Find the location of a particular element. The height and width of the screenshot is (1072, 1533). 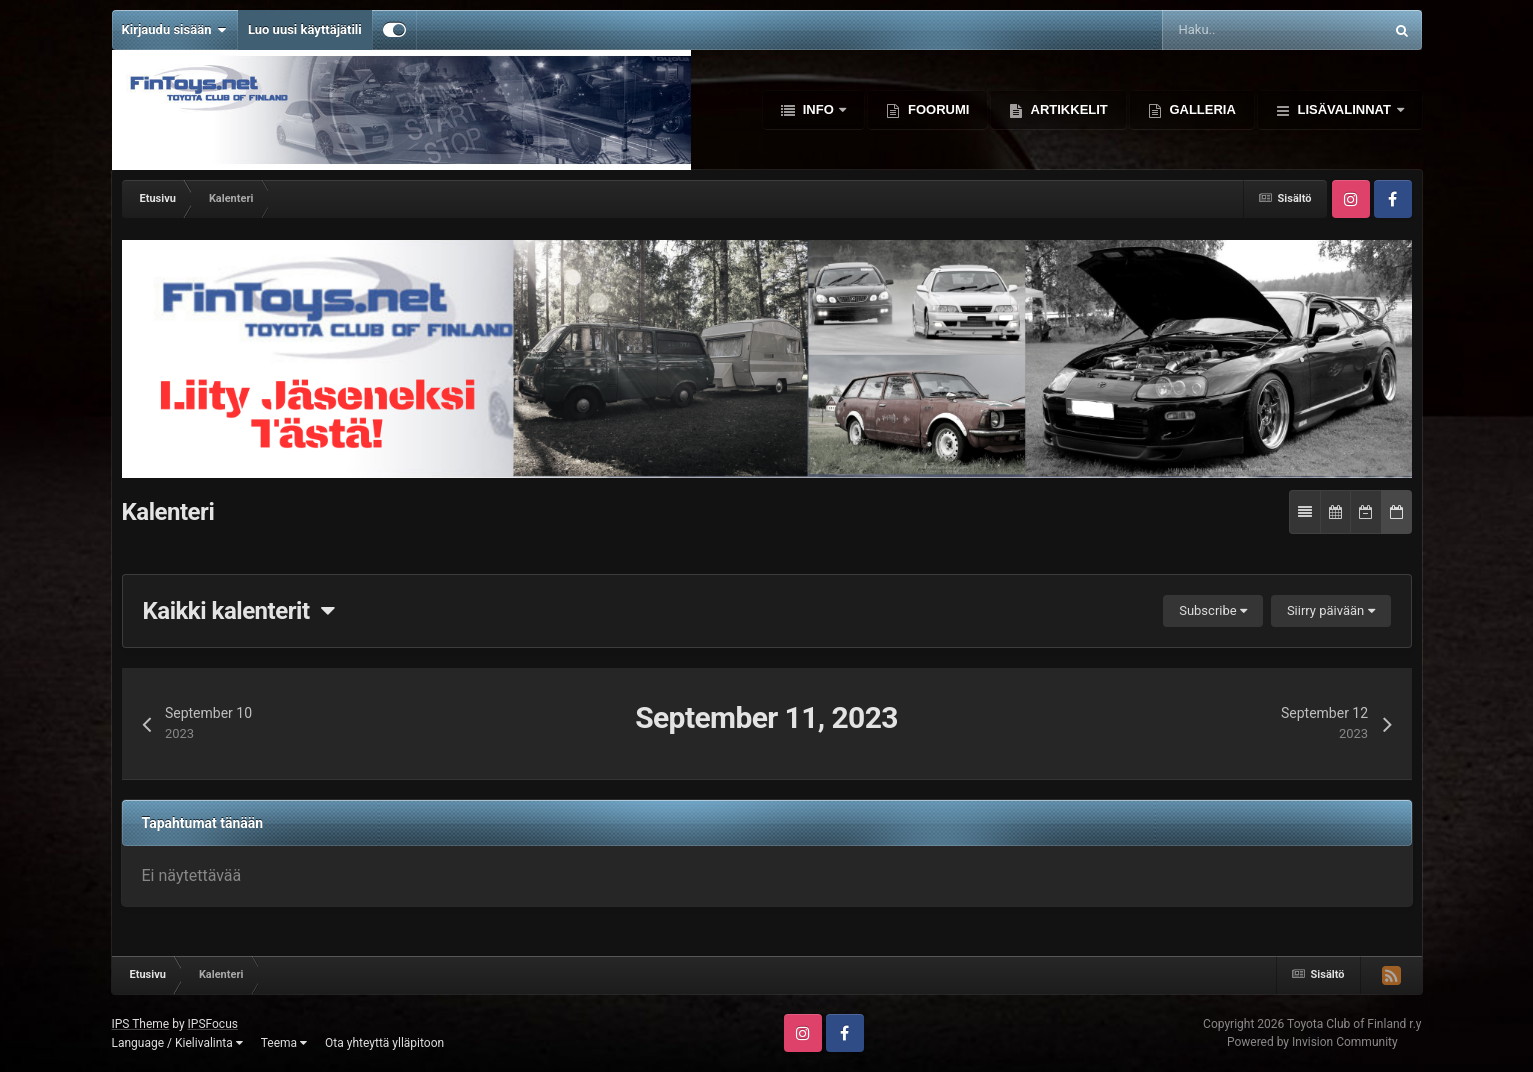

Info is located at coordinates (818, 109).